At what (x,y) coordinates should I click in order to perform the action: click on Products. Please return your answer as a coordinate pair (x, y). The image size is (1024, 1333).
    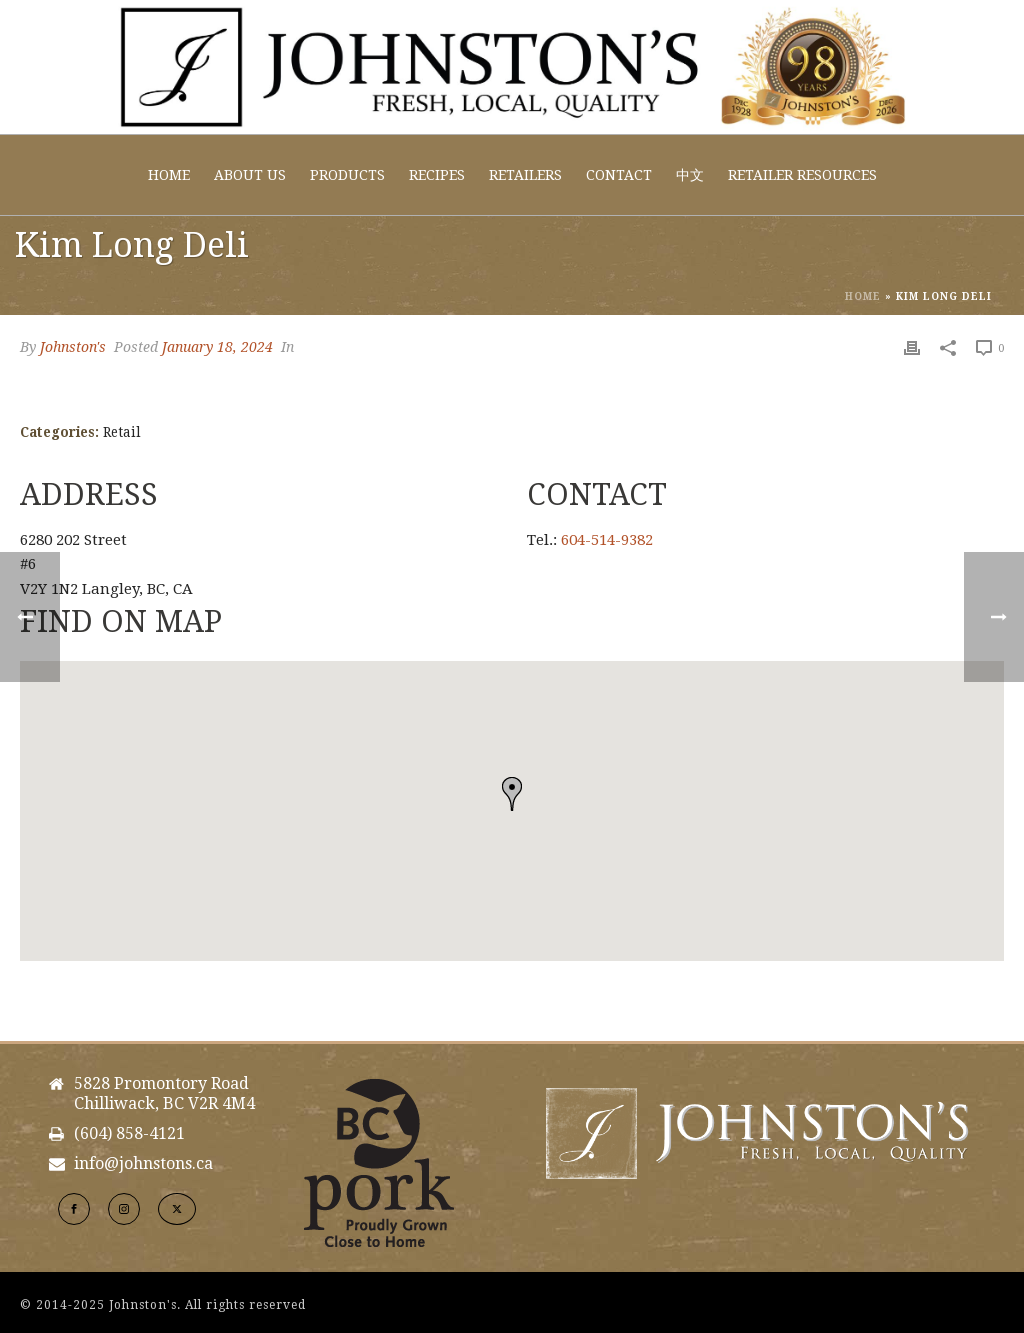
    Looking at the image, I should click on (347, 175).